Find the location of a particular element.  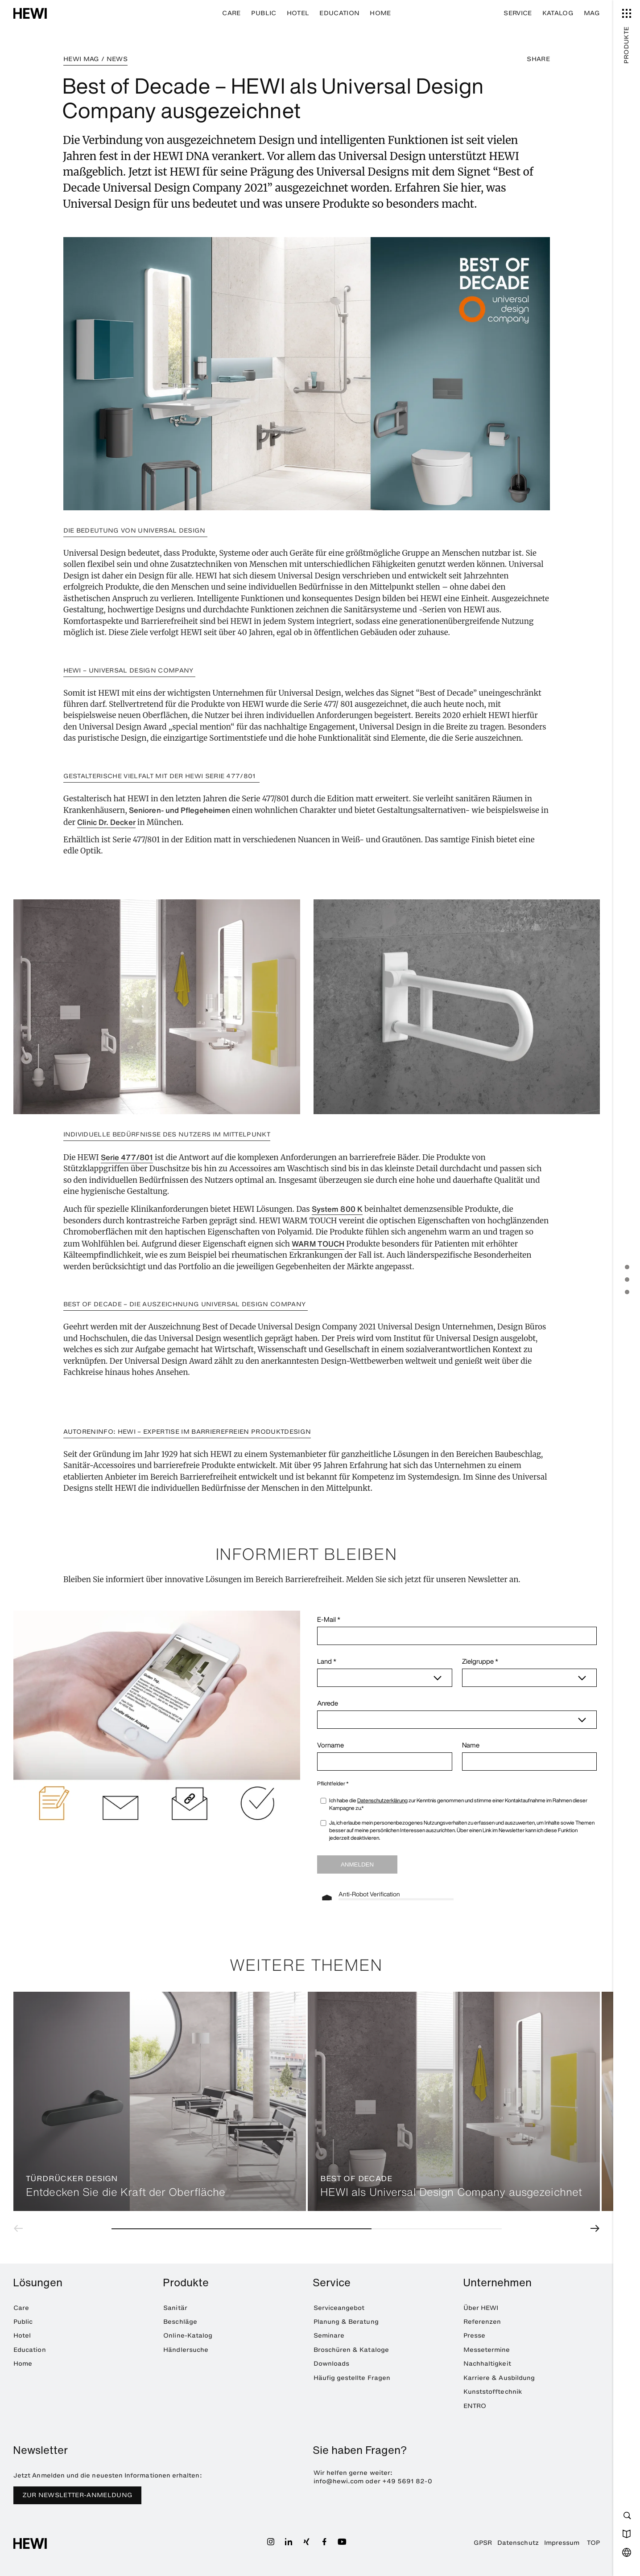

Serviceangebot is located at coordinates (339, 2308).